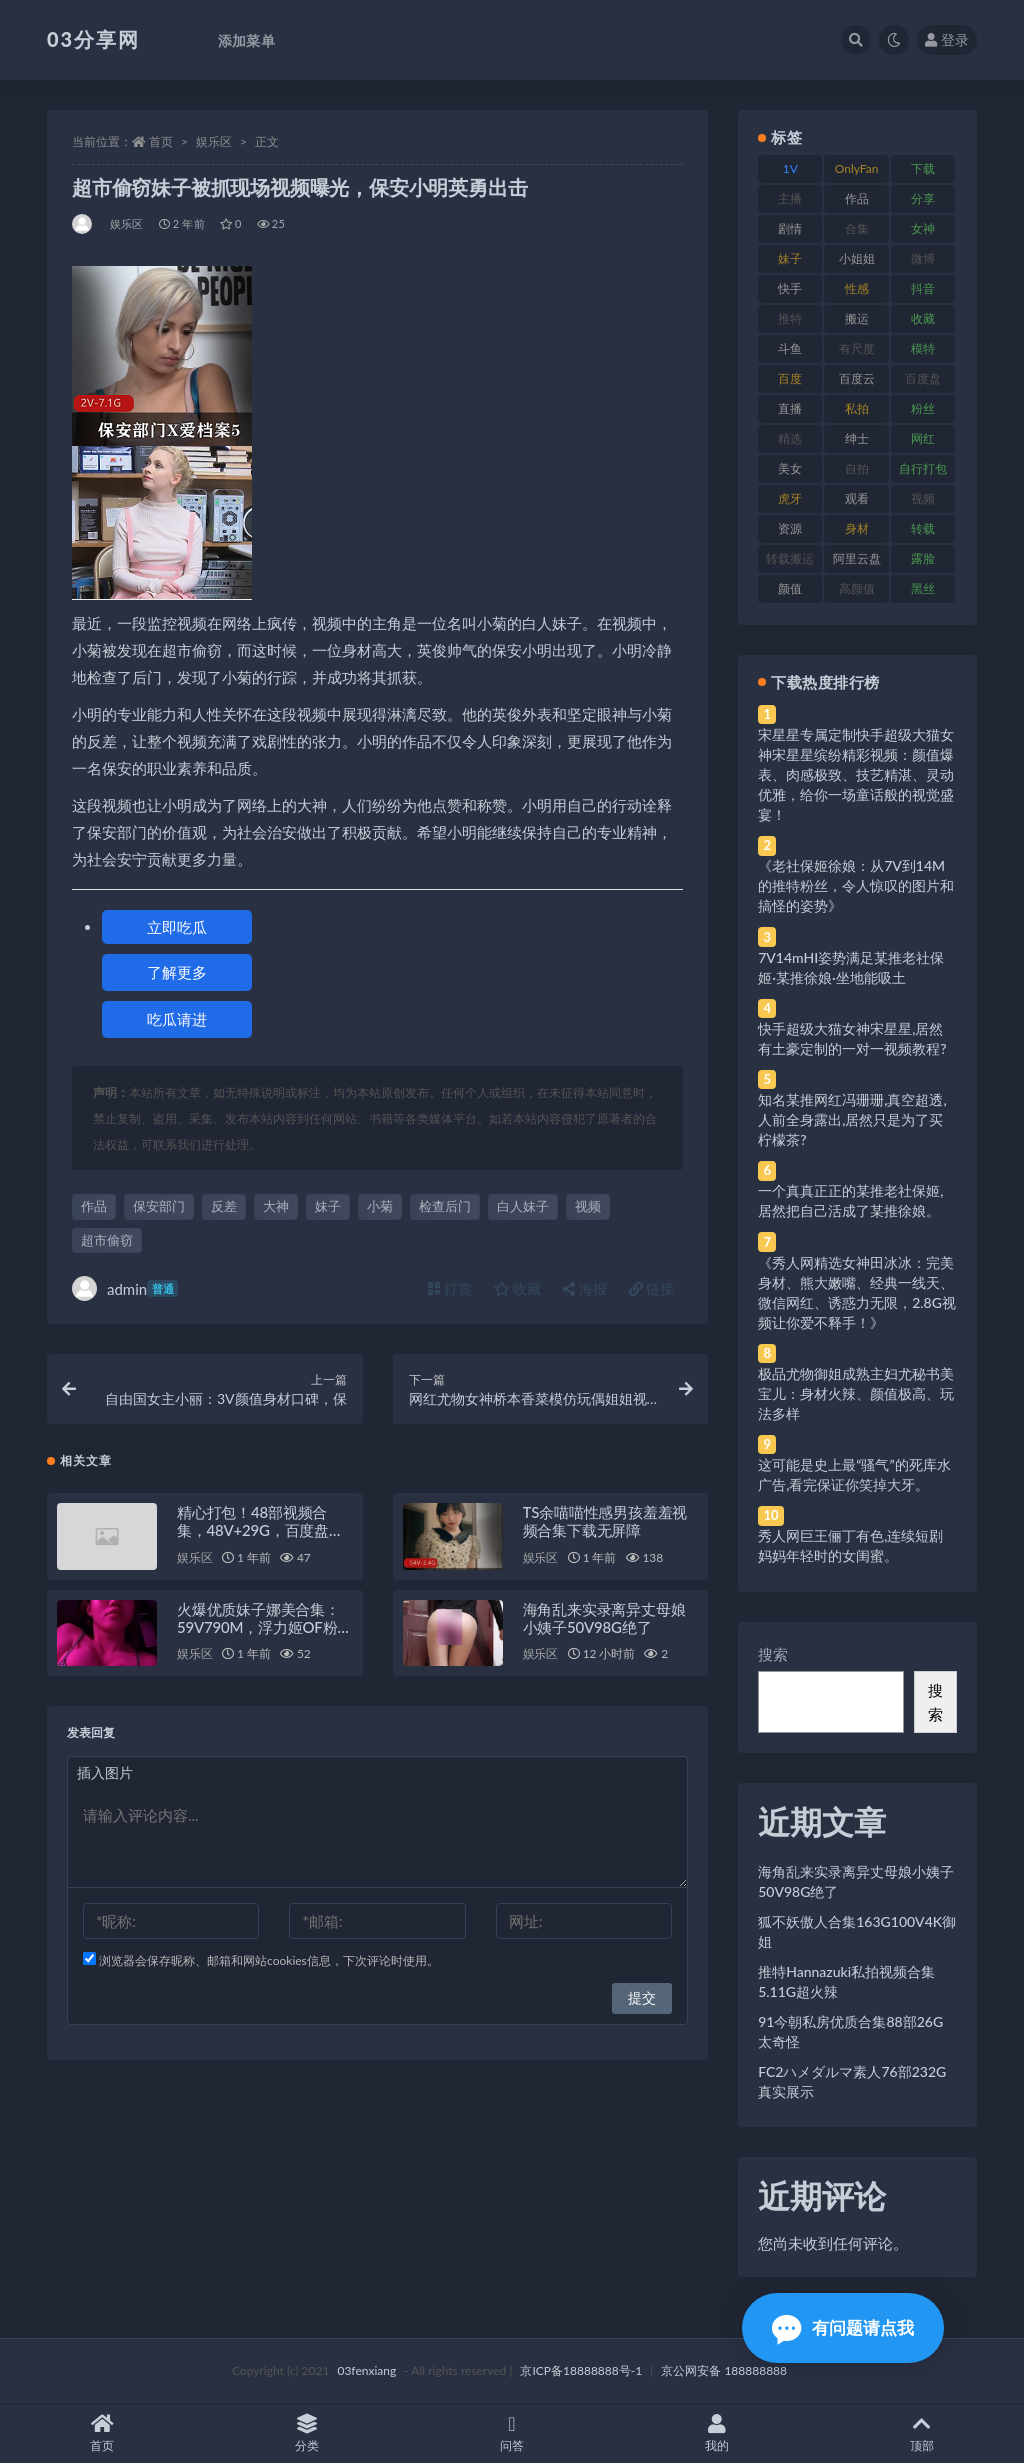 This screenshot has height=2463, width=1024. What do you see at coordinates (790, 288) in the screenshot?
I see `快手 [快手 (91 项)]` at bounding box center [790, 288].